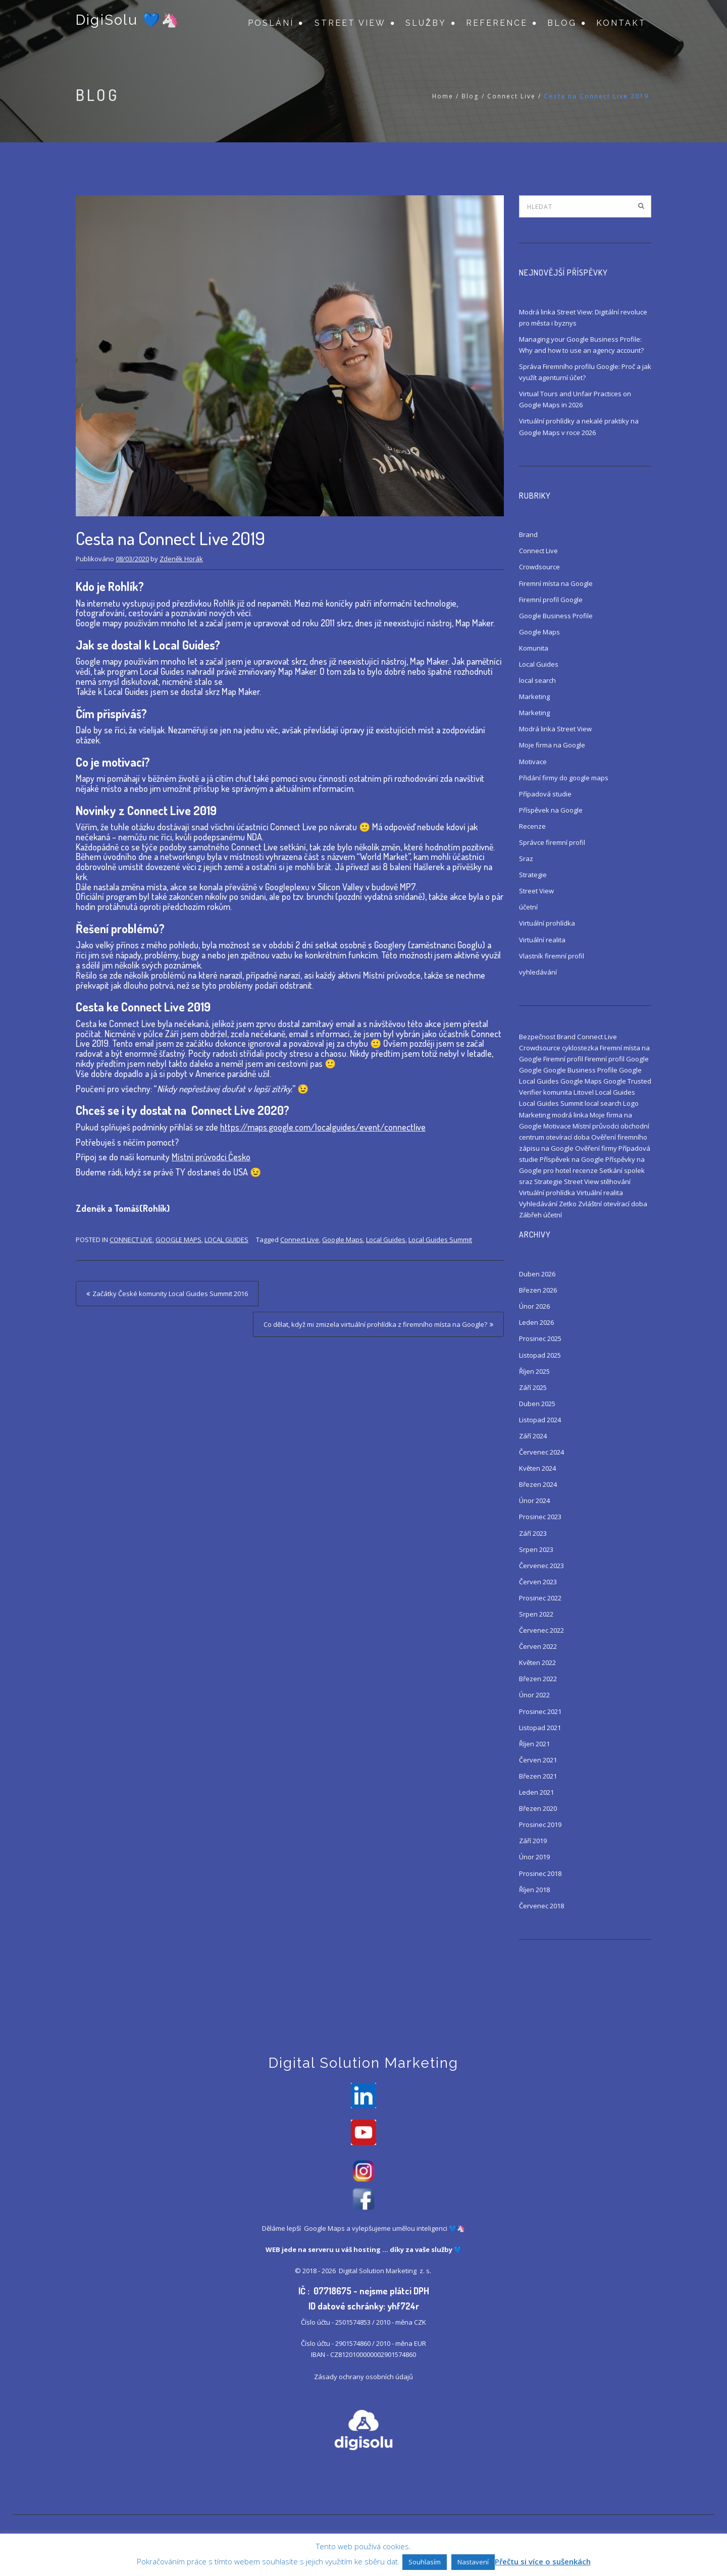  Describe the element at coordinates (540, 1419) in the screenshot. I see `Listopad 2024` at that location.